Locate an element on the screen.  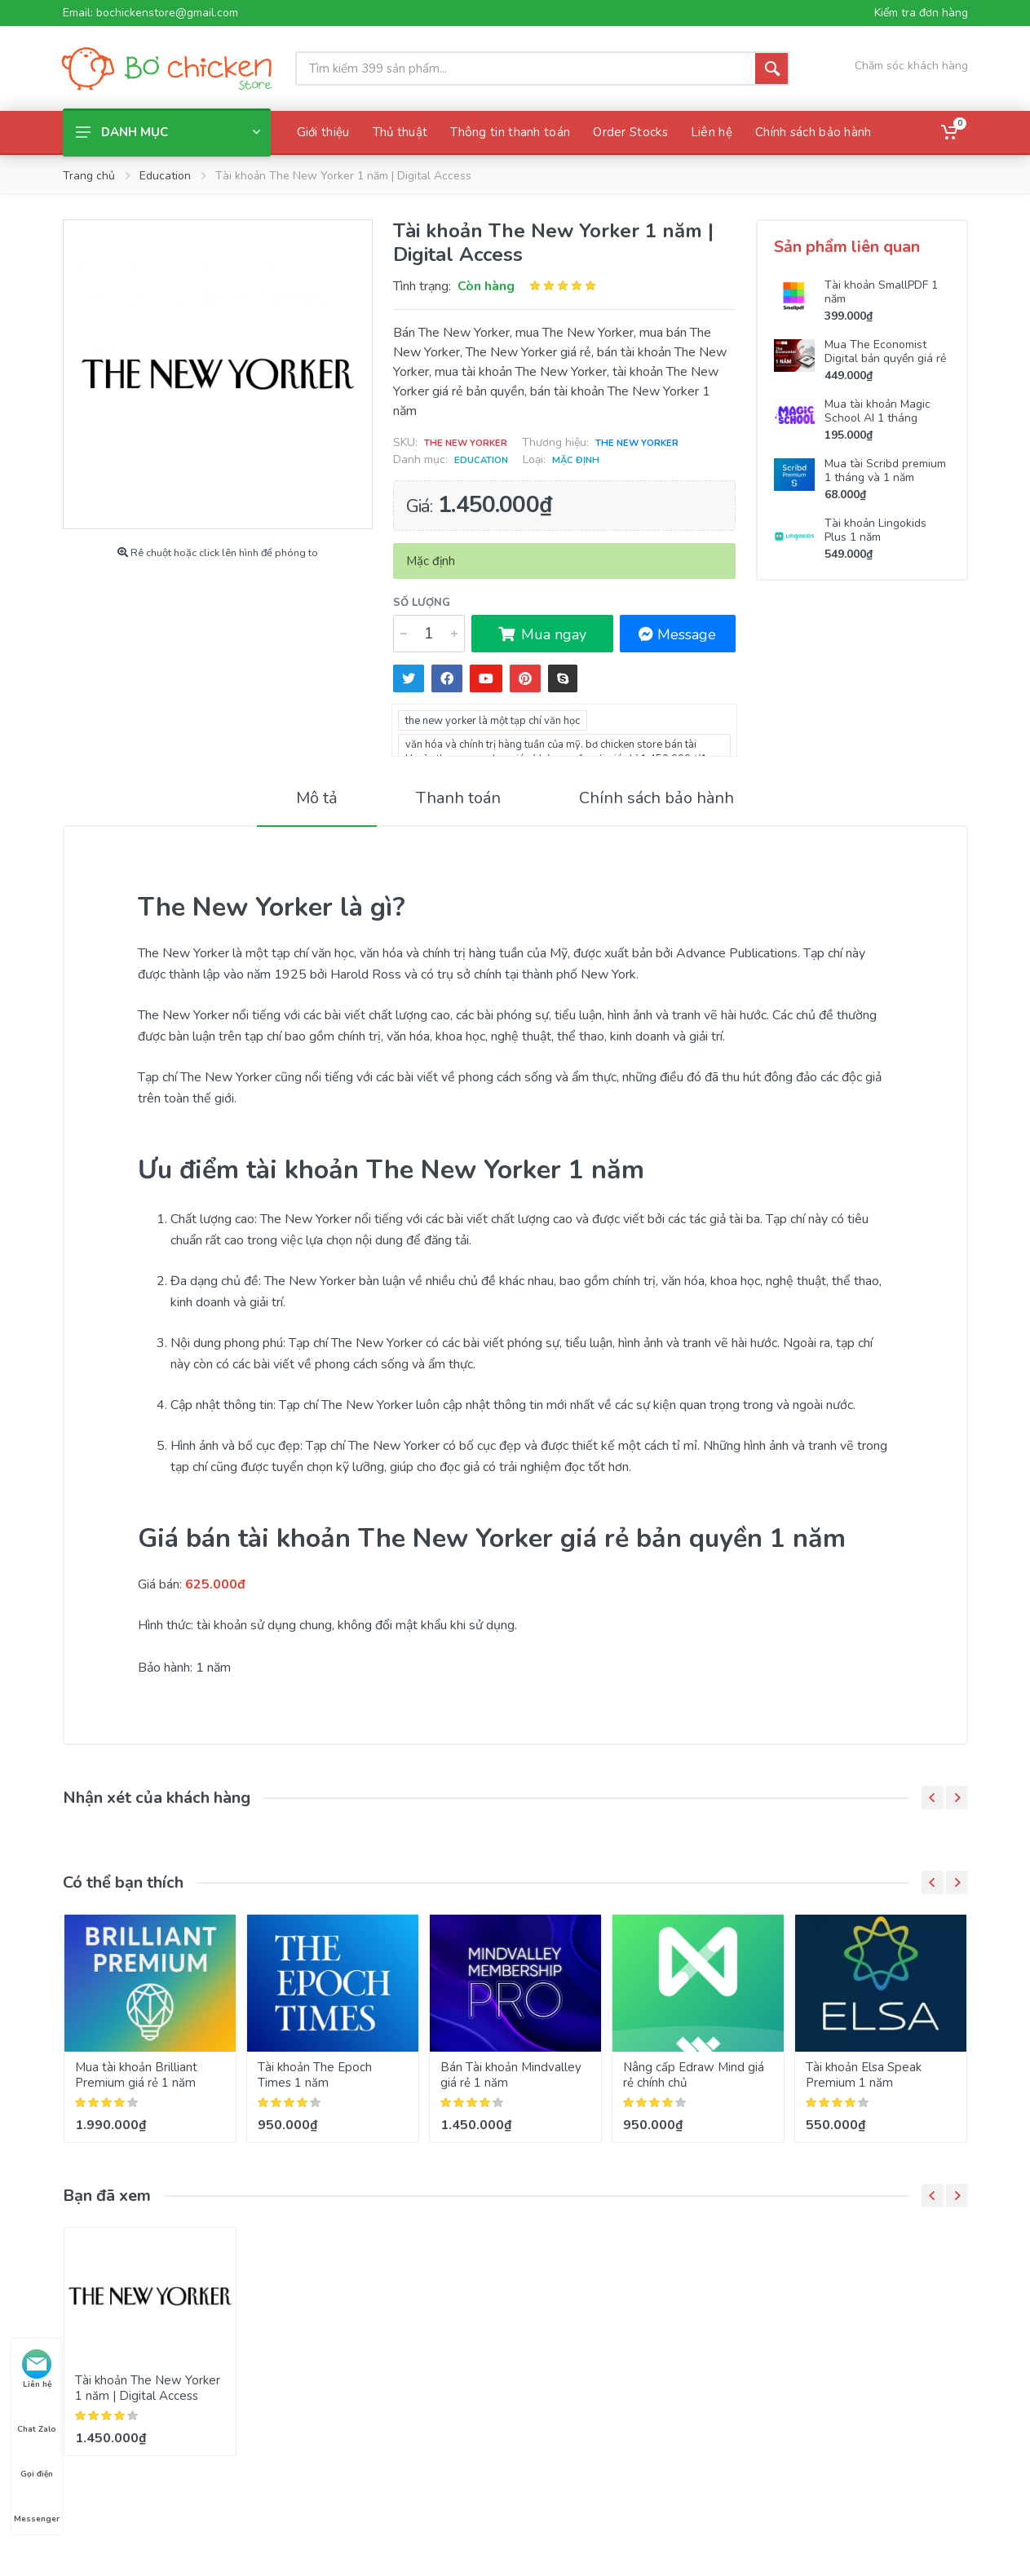
Tài khoản The Epoch Times 1 năm is located at coordinates (315, 2075).